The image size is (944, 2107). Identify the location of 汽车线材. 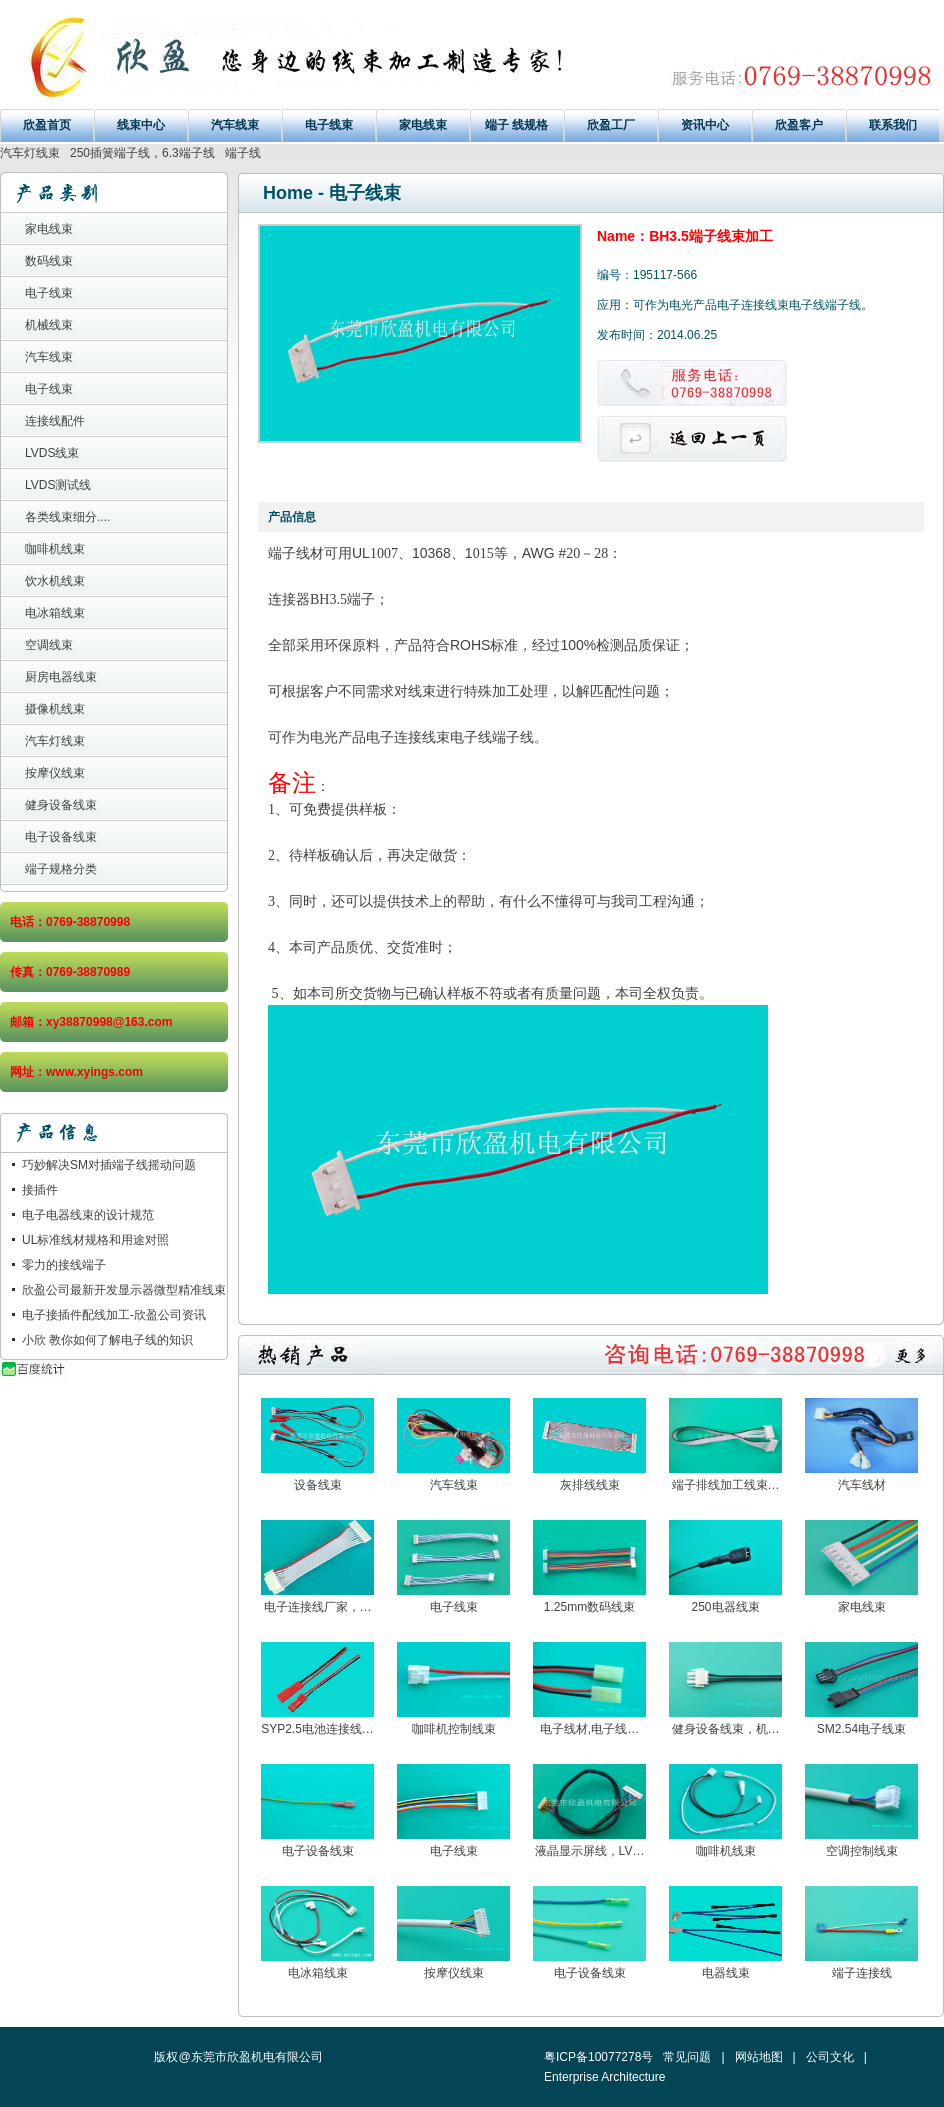
(862, 1485).